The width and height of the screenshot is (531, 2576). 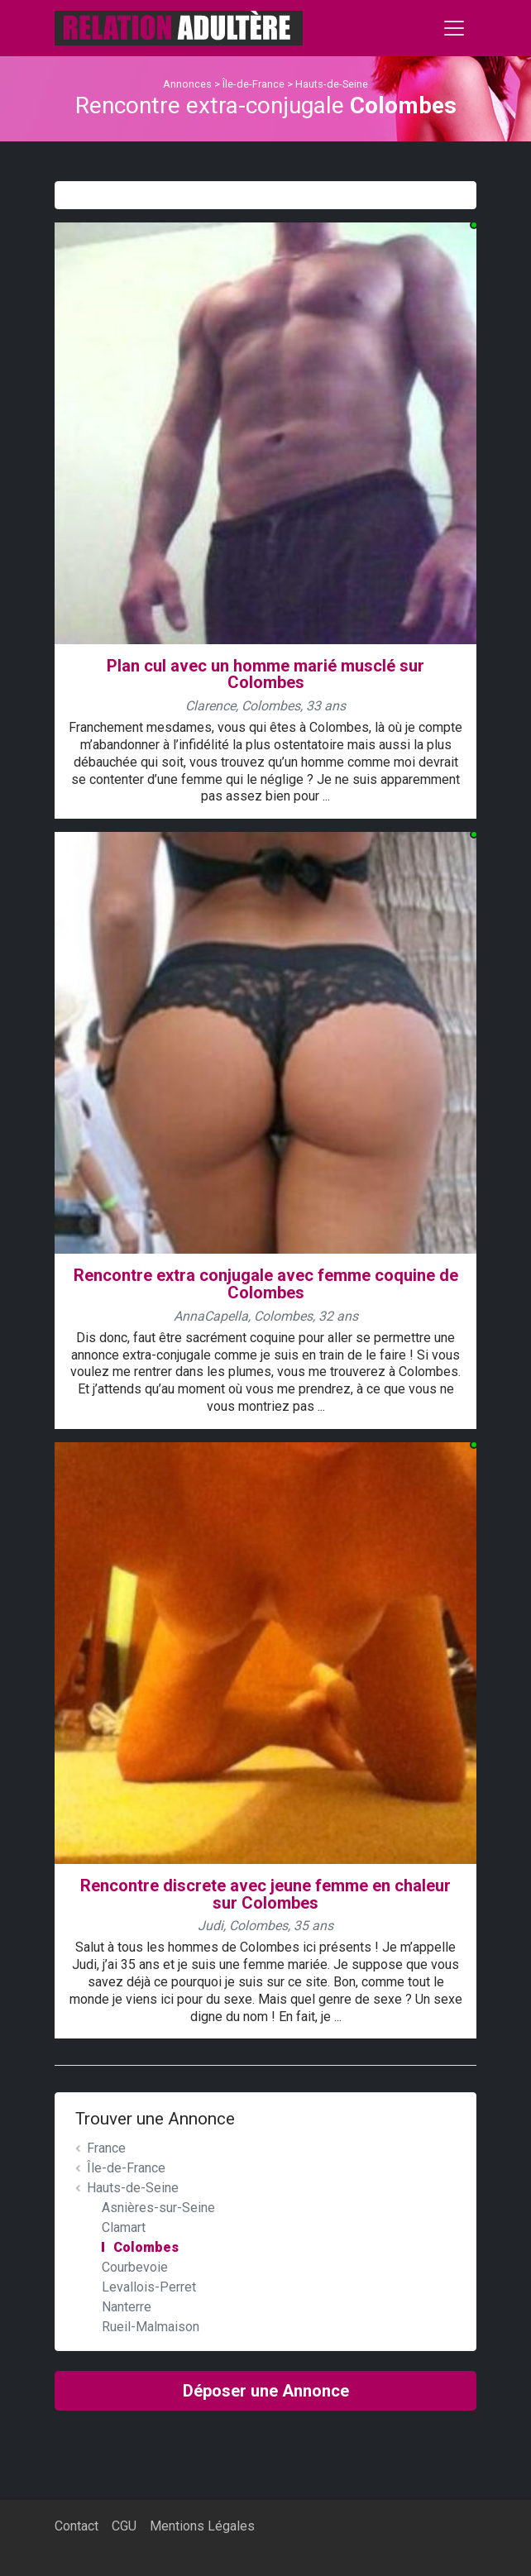 What do you see at coordinates (76, 2526) in the screenshot?
I see `Contact` at bounding box center [76, 2526].